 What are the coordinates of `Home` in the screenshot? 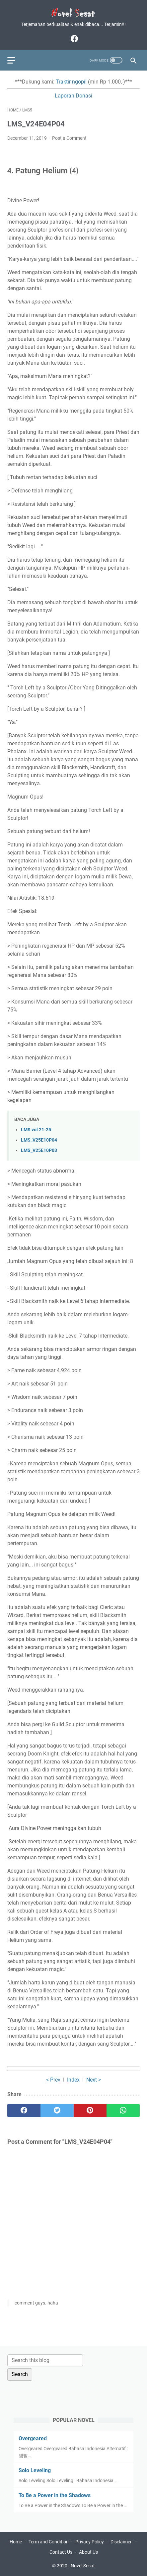 It's located at (16, 2541).